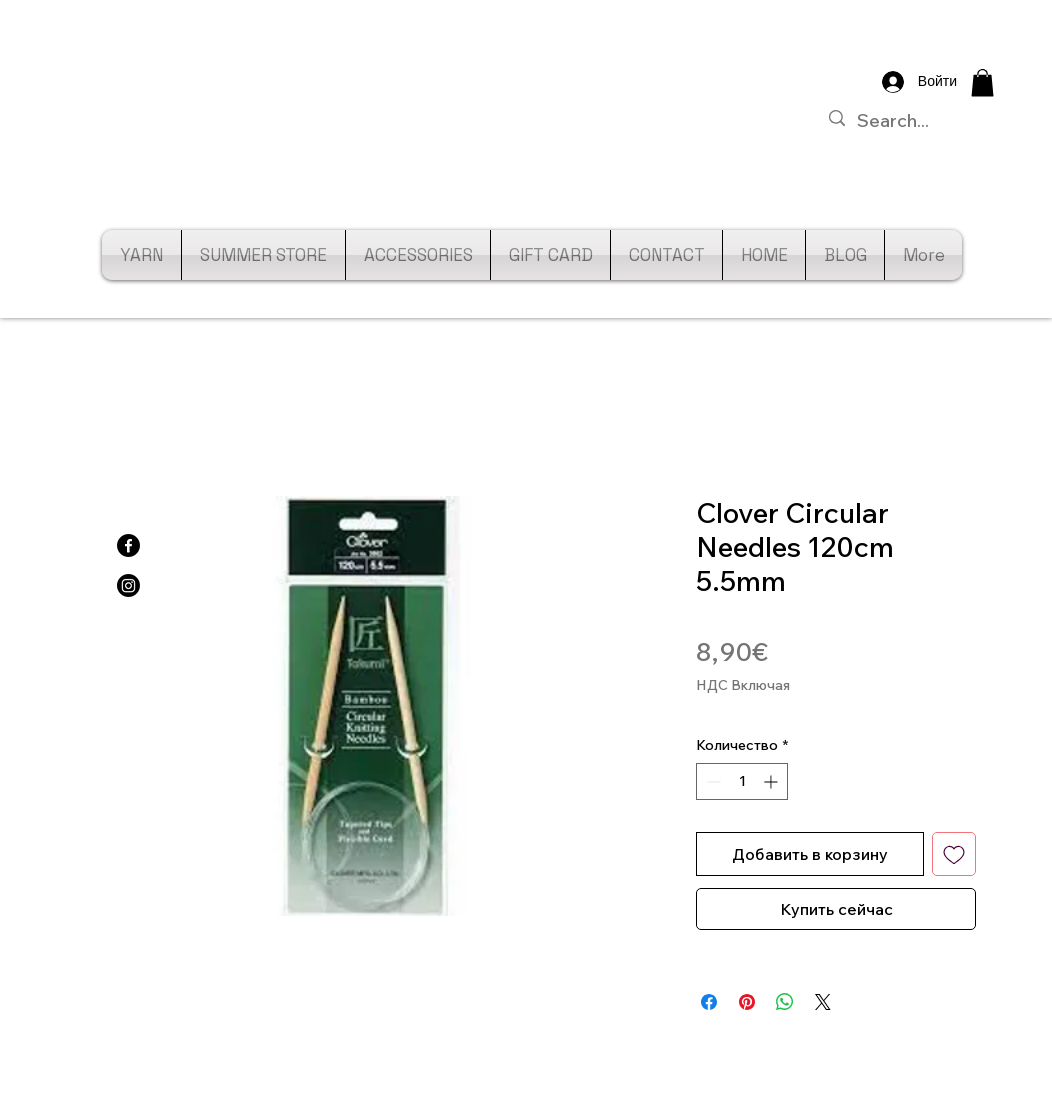  I want to click on [Share on X], so click(823, 1002).